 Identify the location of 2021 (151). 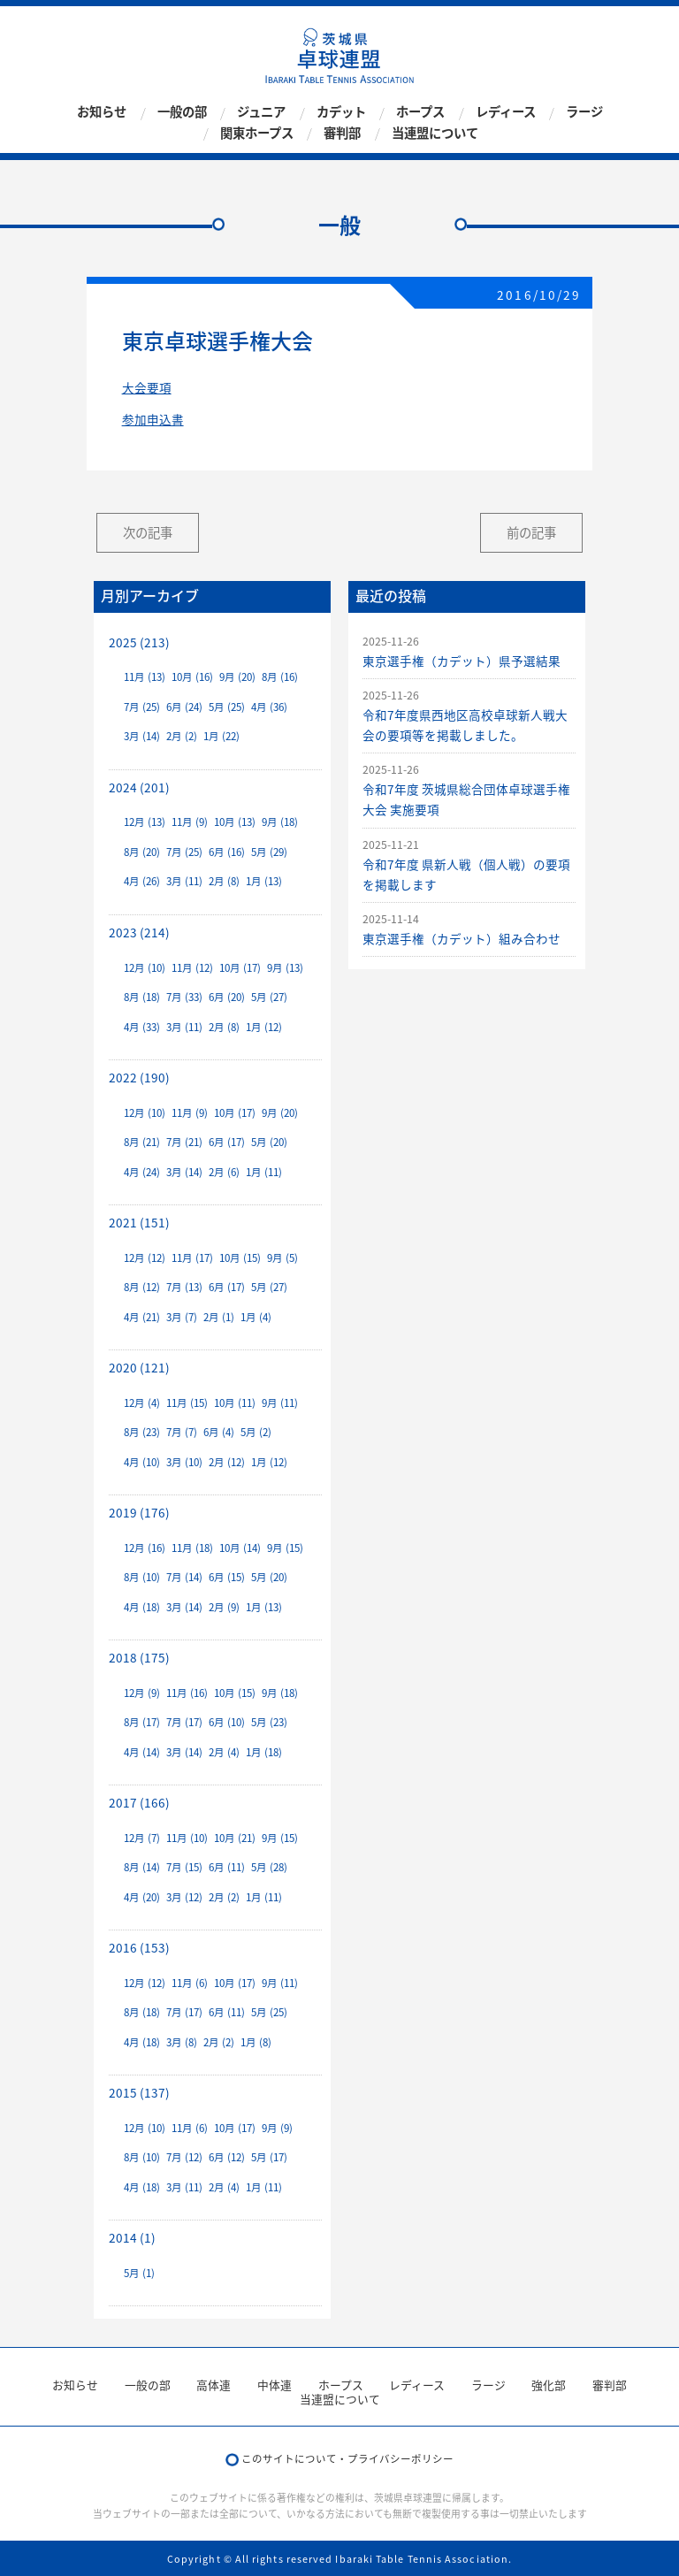
(139, 1222).